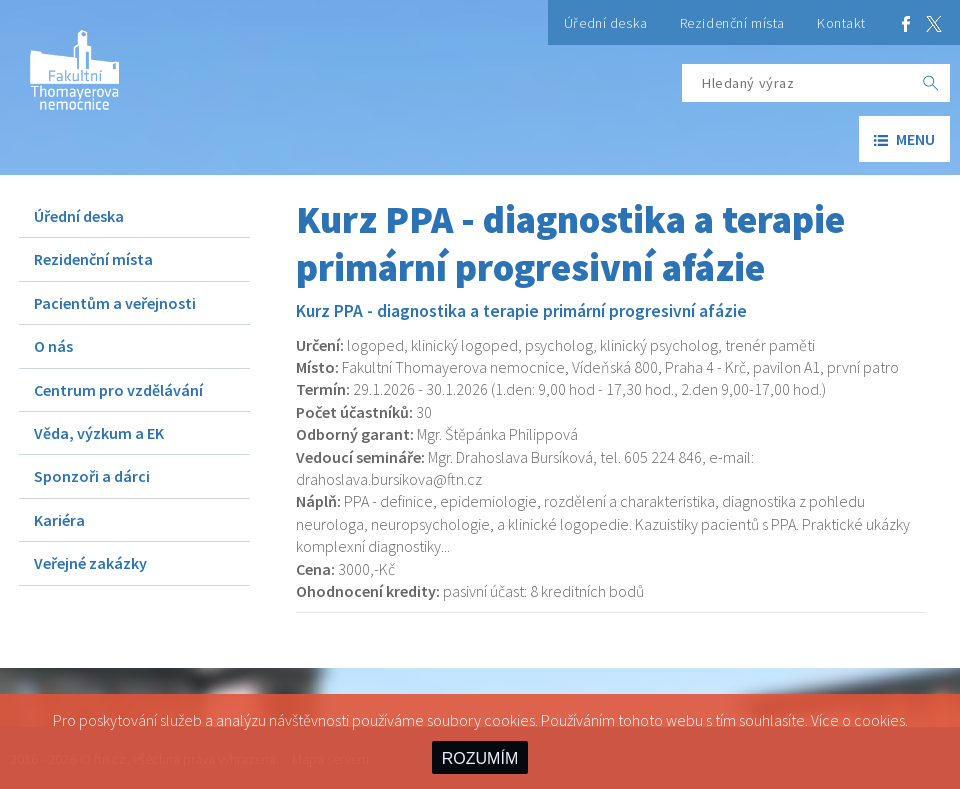 Image resolution: width=960 pixels, height=789 pixels. What do you see at coordinates (118, 390) in the screenshot?
I see `Centrum pro vzdělávání` at bounding box center [118, 390].